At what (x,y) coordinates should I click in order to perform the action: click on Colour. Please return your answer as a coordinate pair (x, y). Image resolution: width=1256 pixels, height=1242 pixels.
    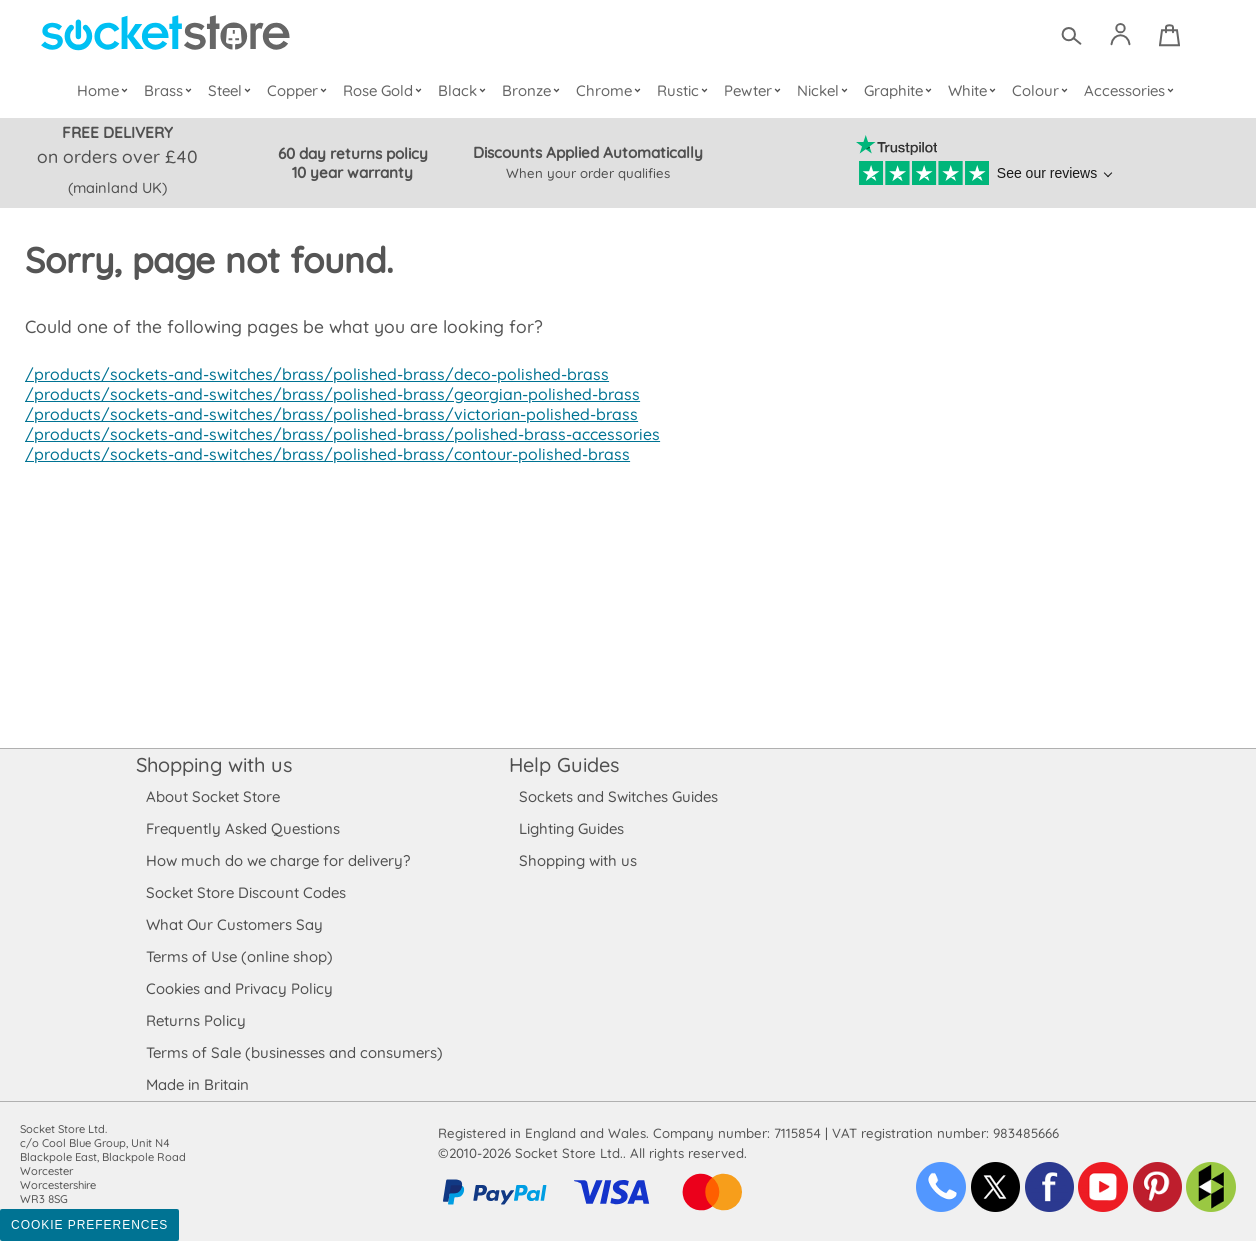
    Looking at the image, I should click on (1041, 90).